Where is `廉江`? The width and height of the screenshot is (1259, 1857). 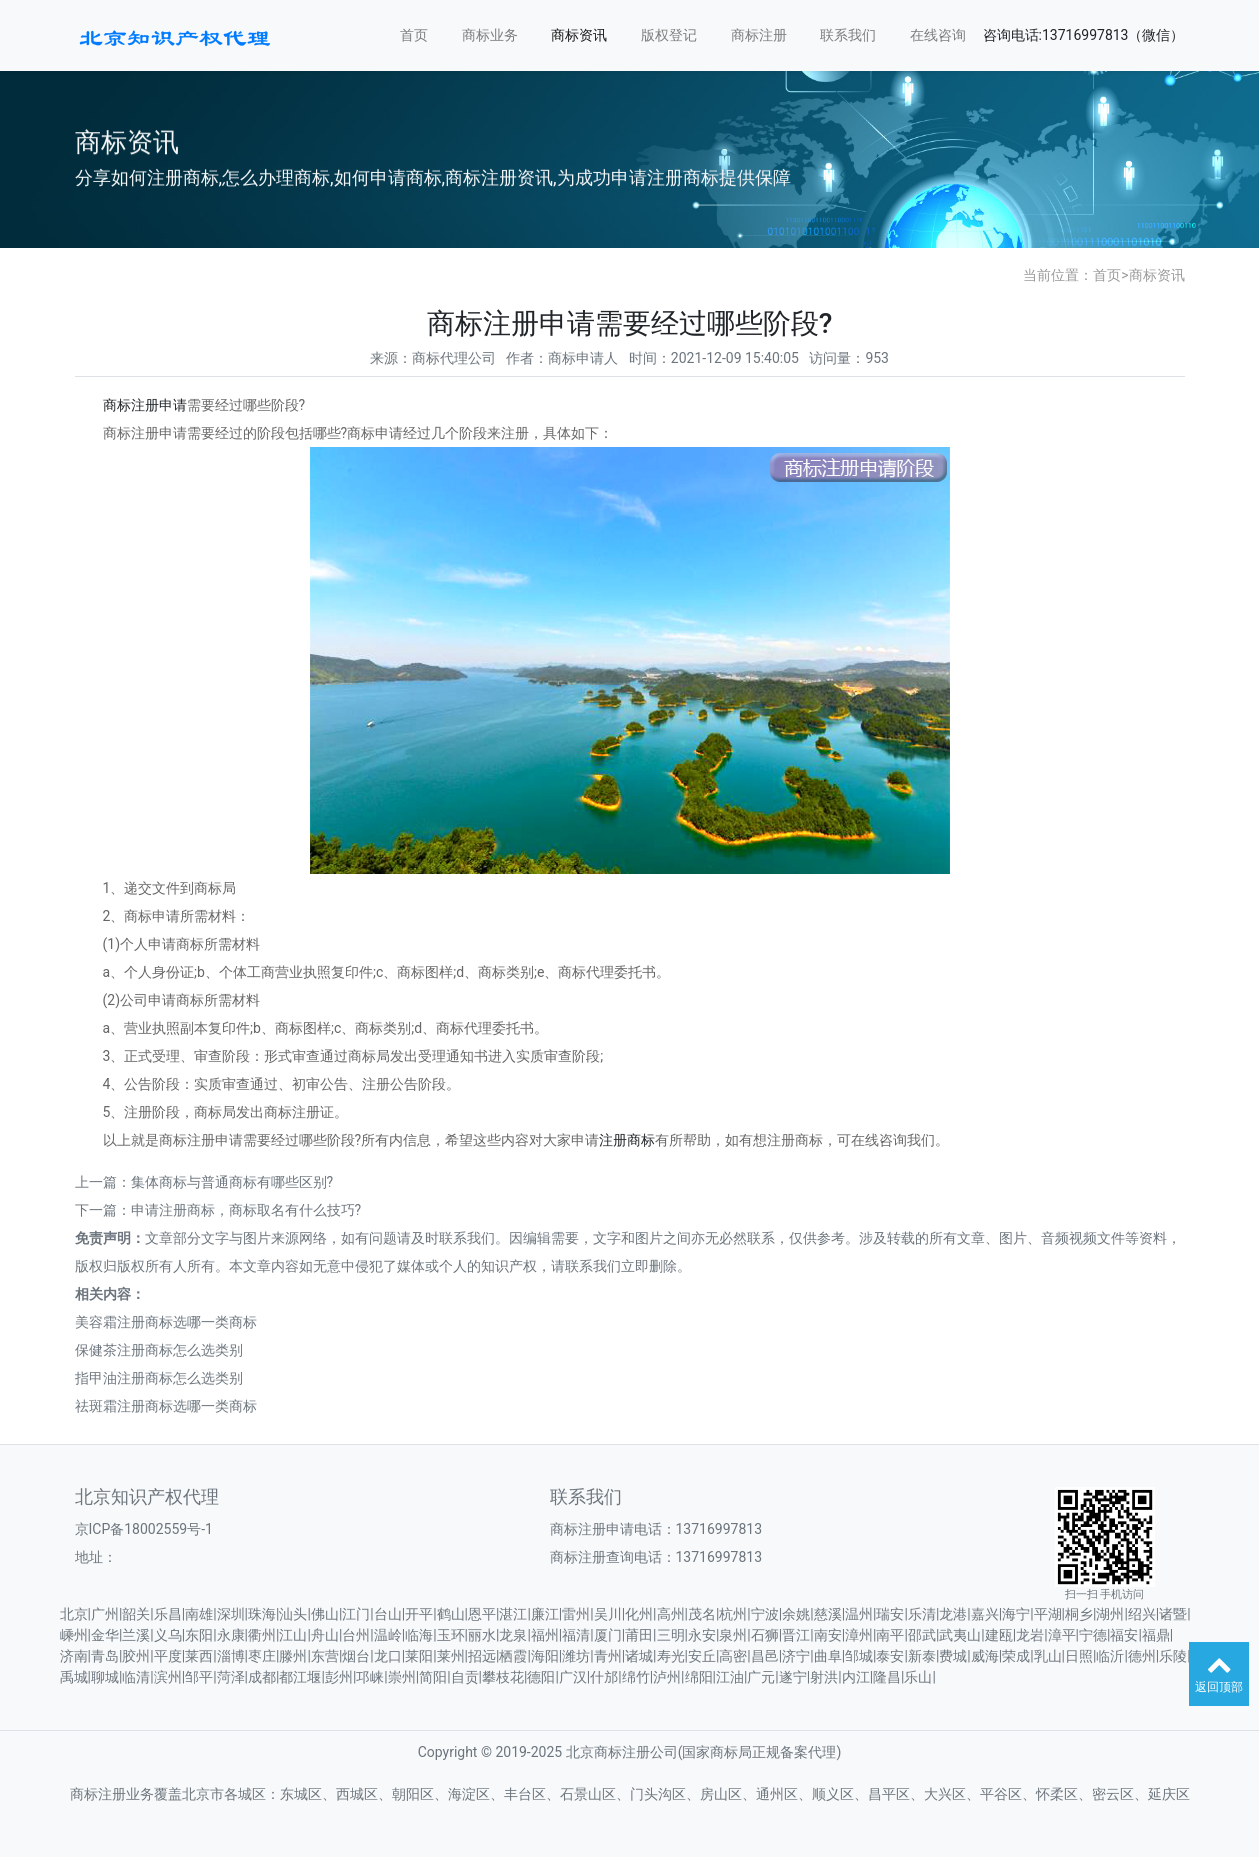
廉江 is located at coordinates (545, 1614).